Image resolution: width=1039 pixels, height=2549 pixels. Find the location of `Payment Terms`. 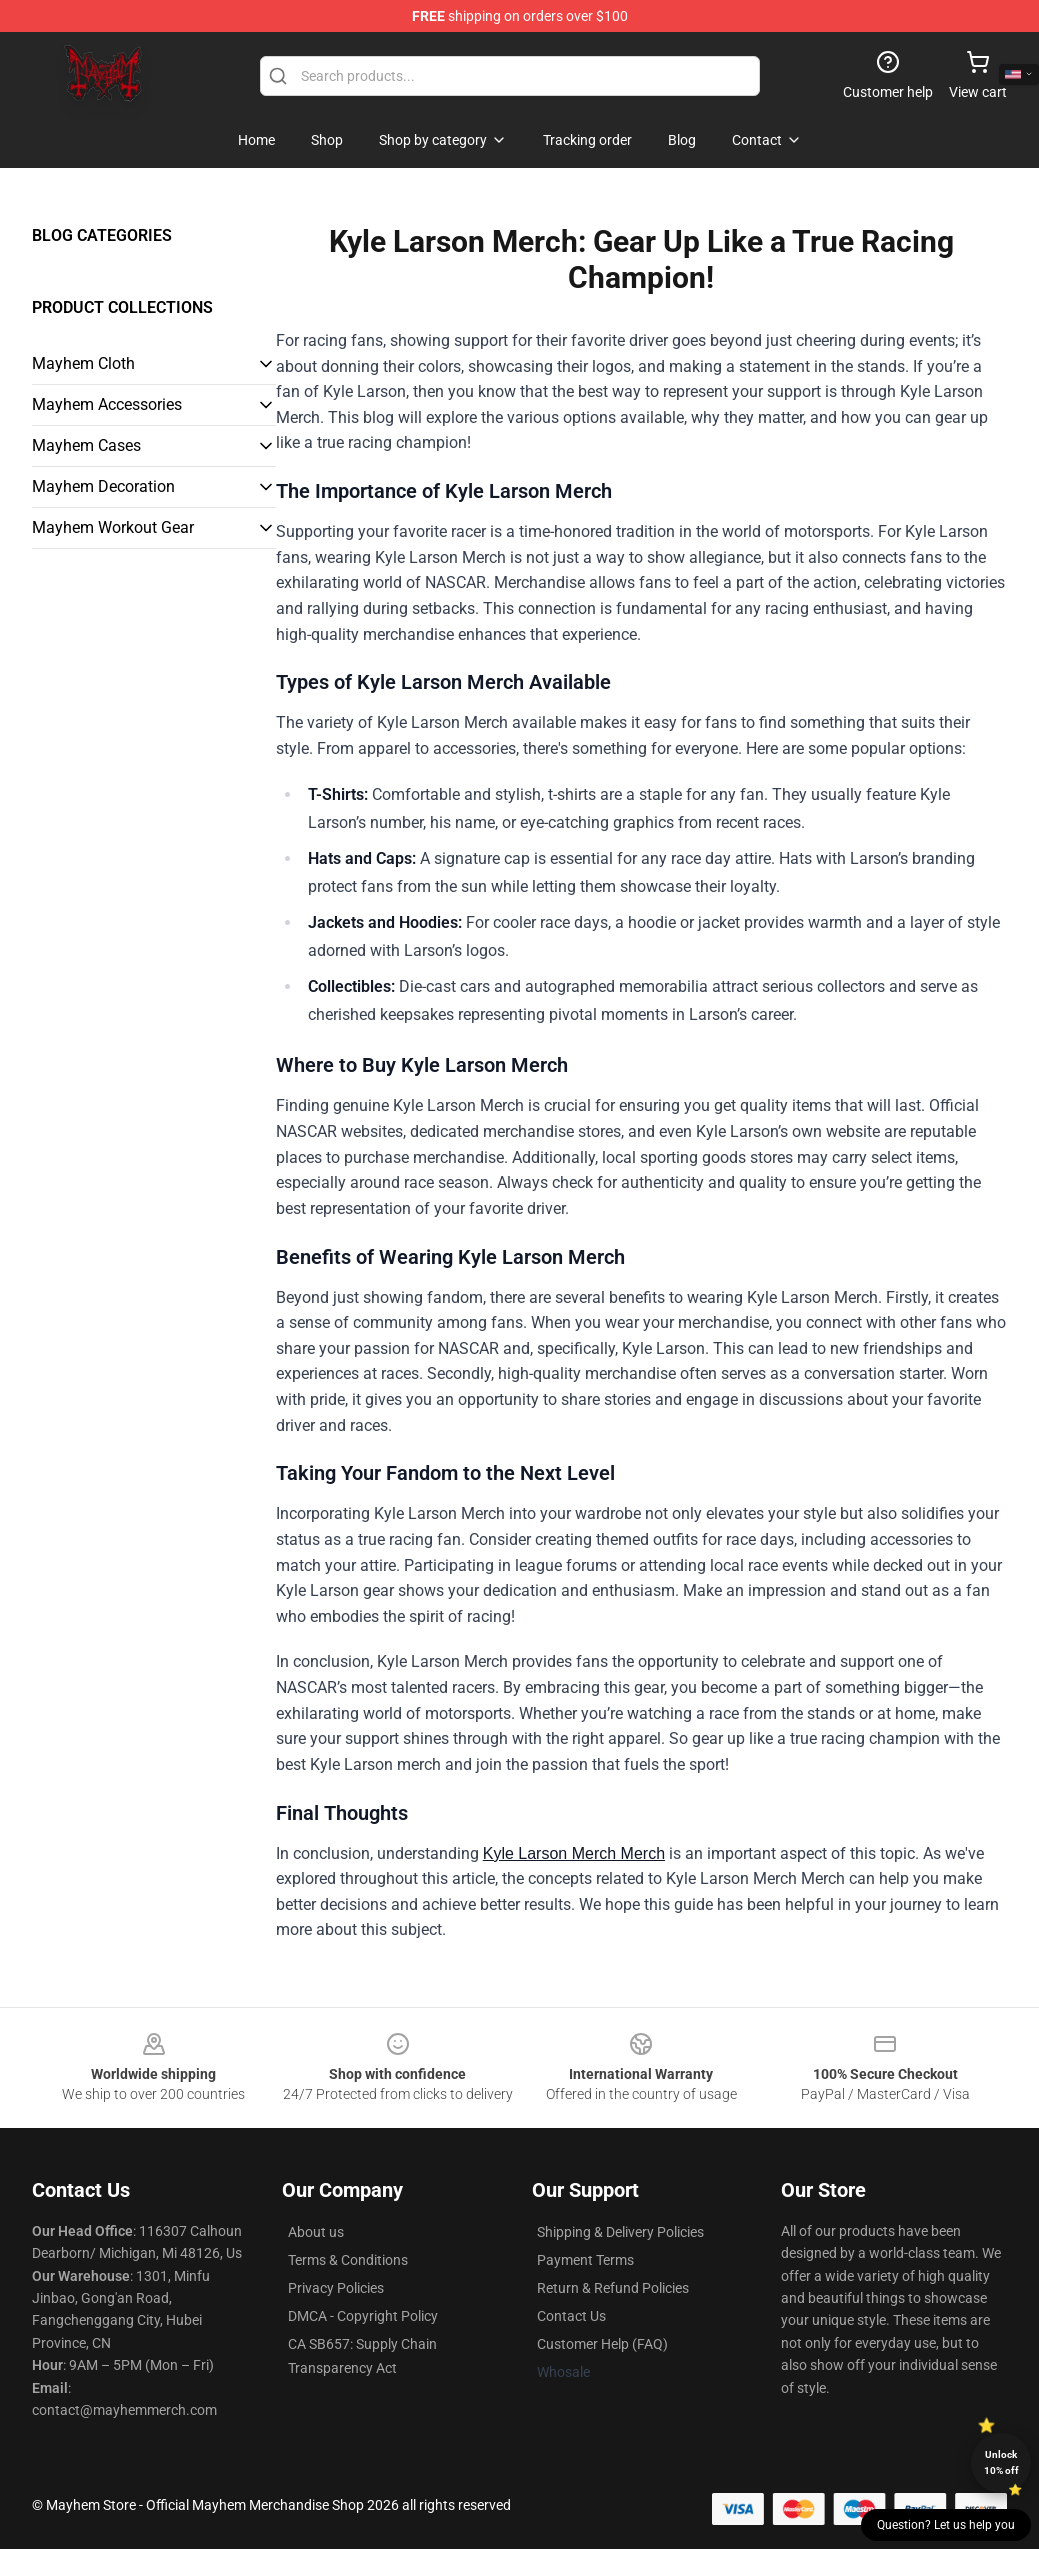

Payment Terms is located at coordinates (585, 2260).